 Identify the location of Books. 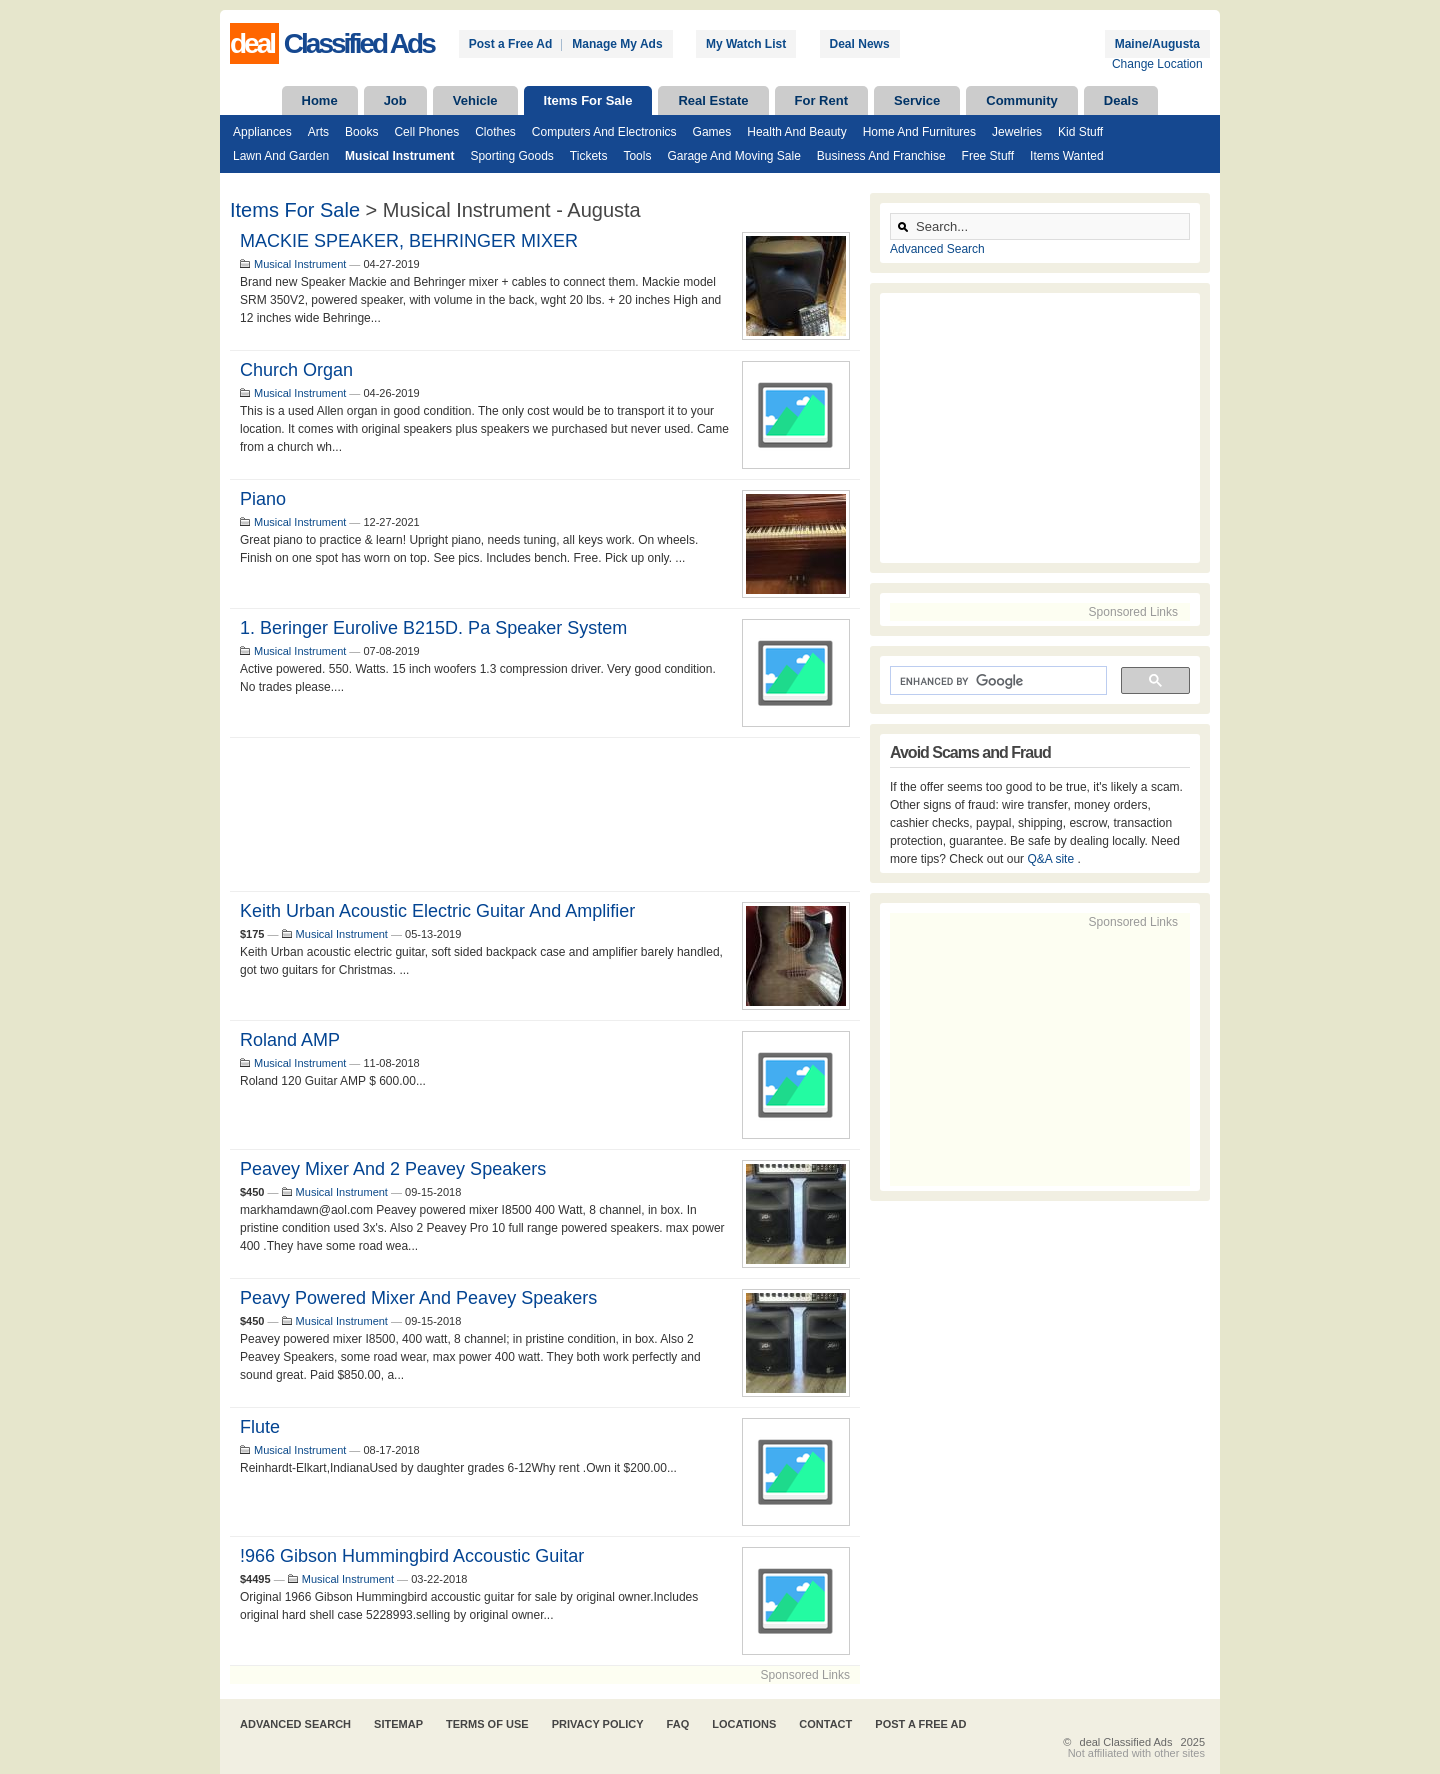
(361, 132).